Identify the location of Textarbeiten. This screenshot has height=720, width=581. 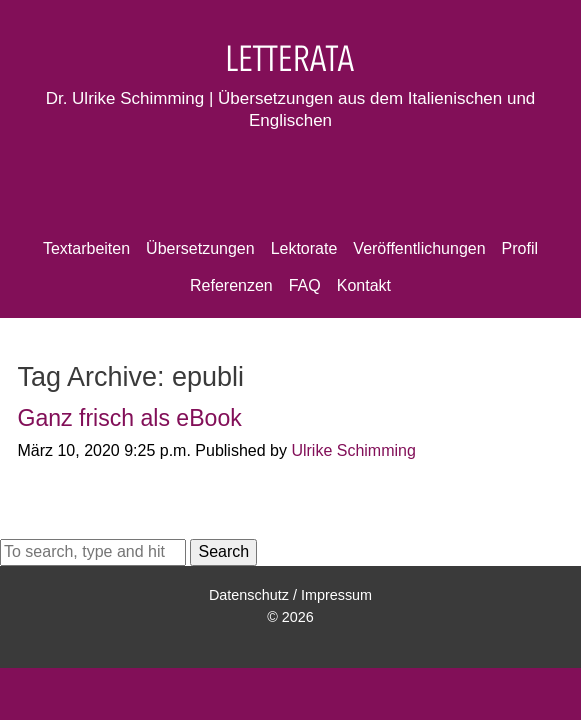
(86, 248).